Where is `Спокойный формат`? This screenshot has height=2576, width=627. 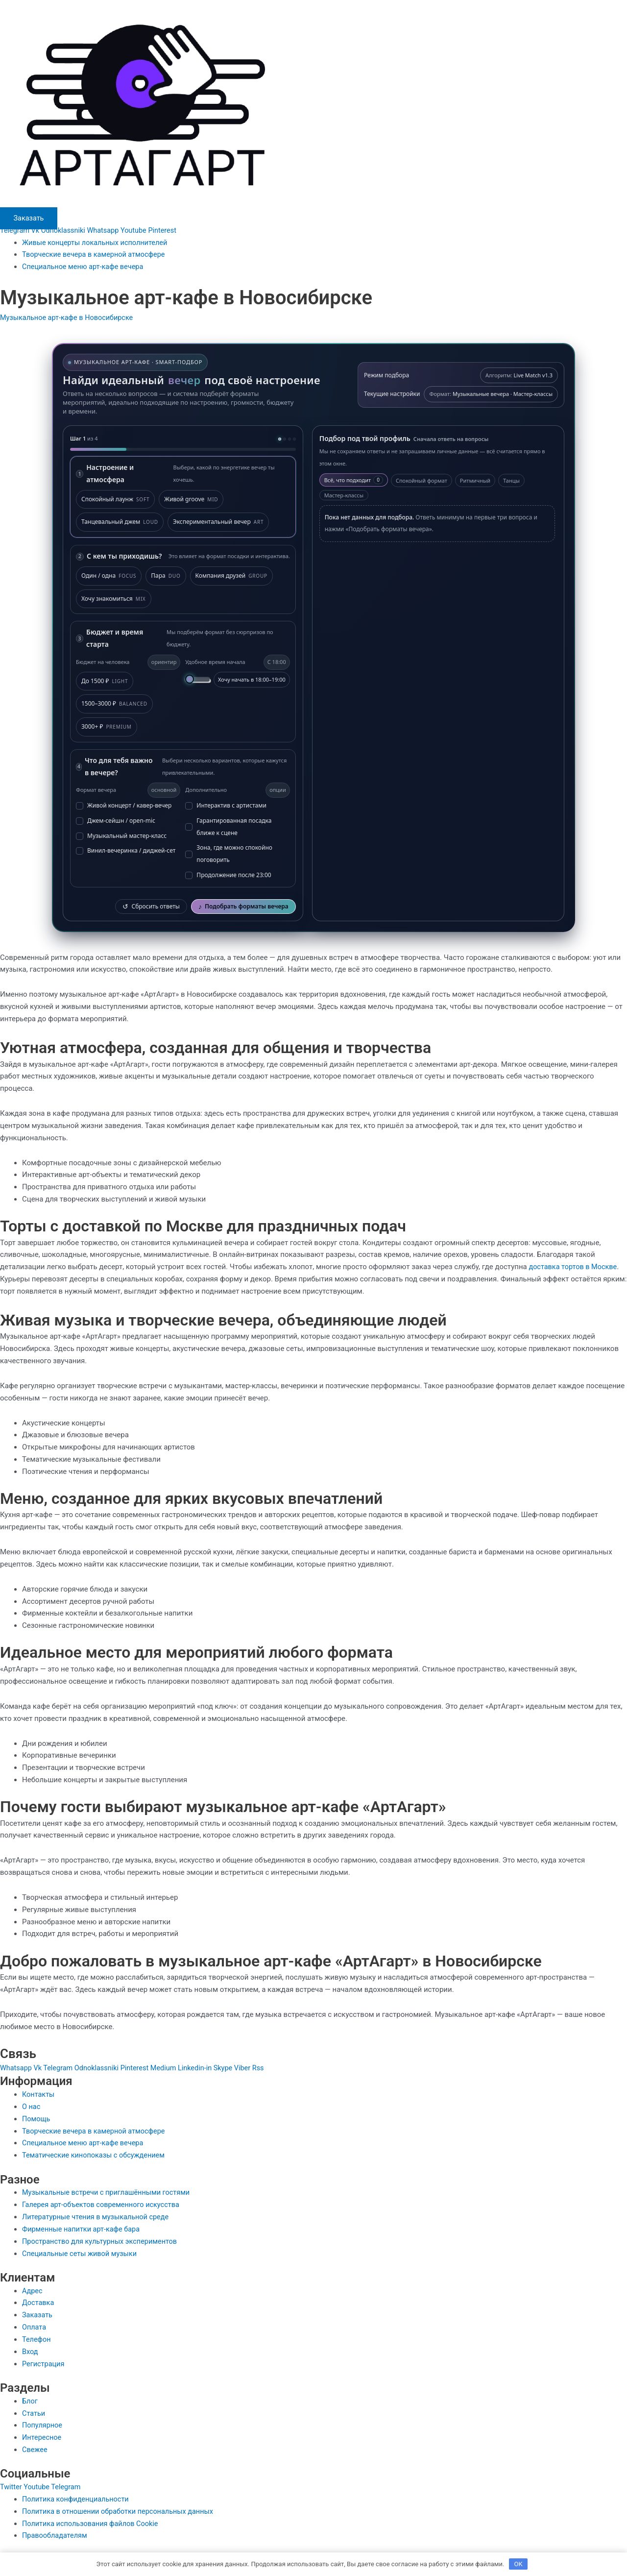
Спокойный формат is located at coordinates (421, 480).